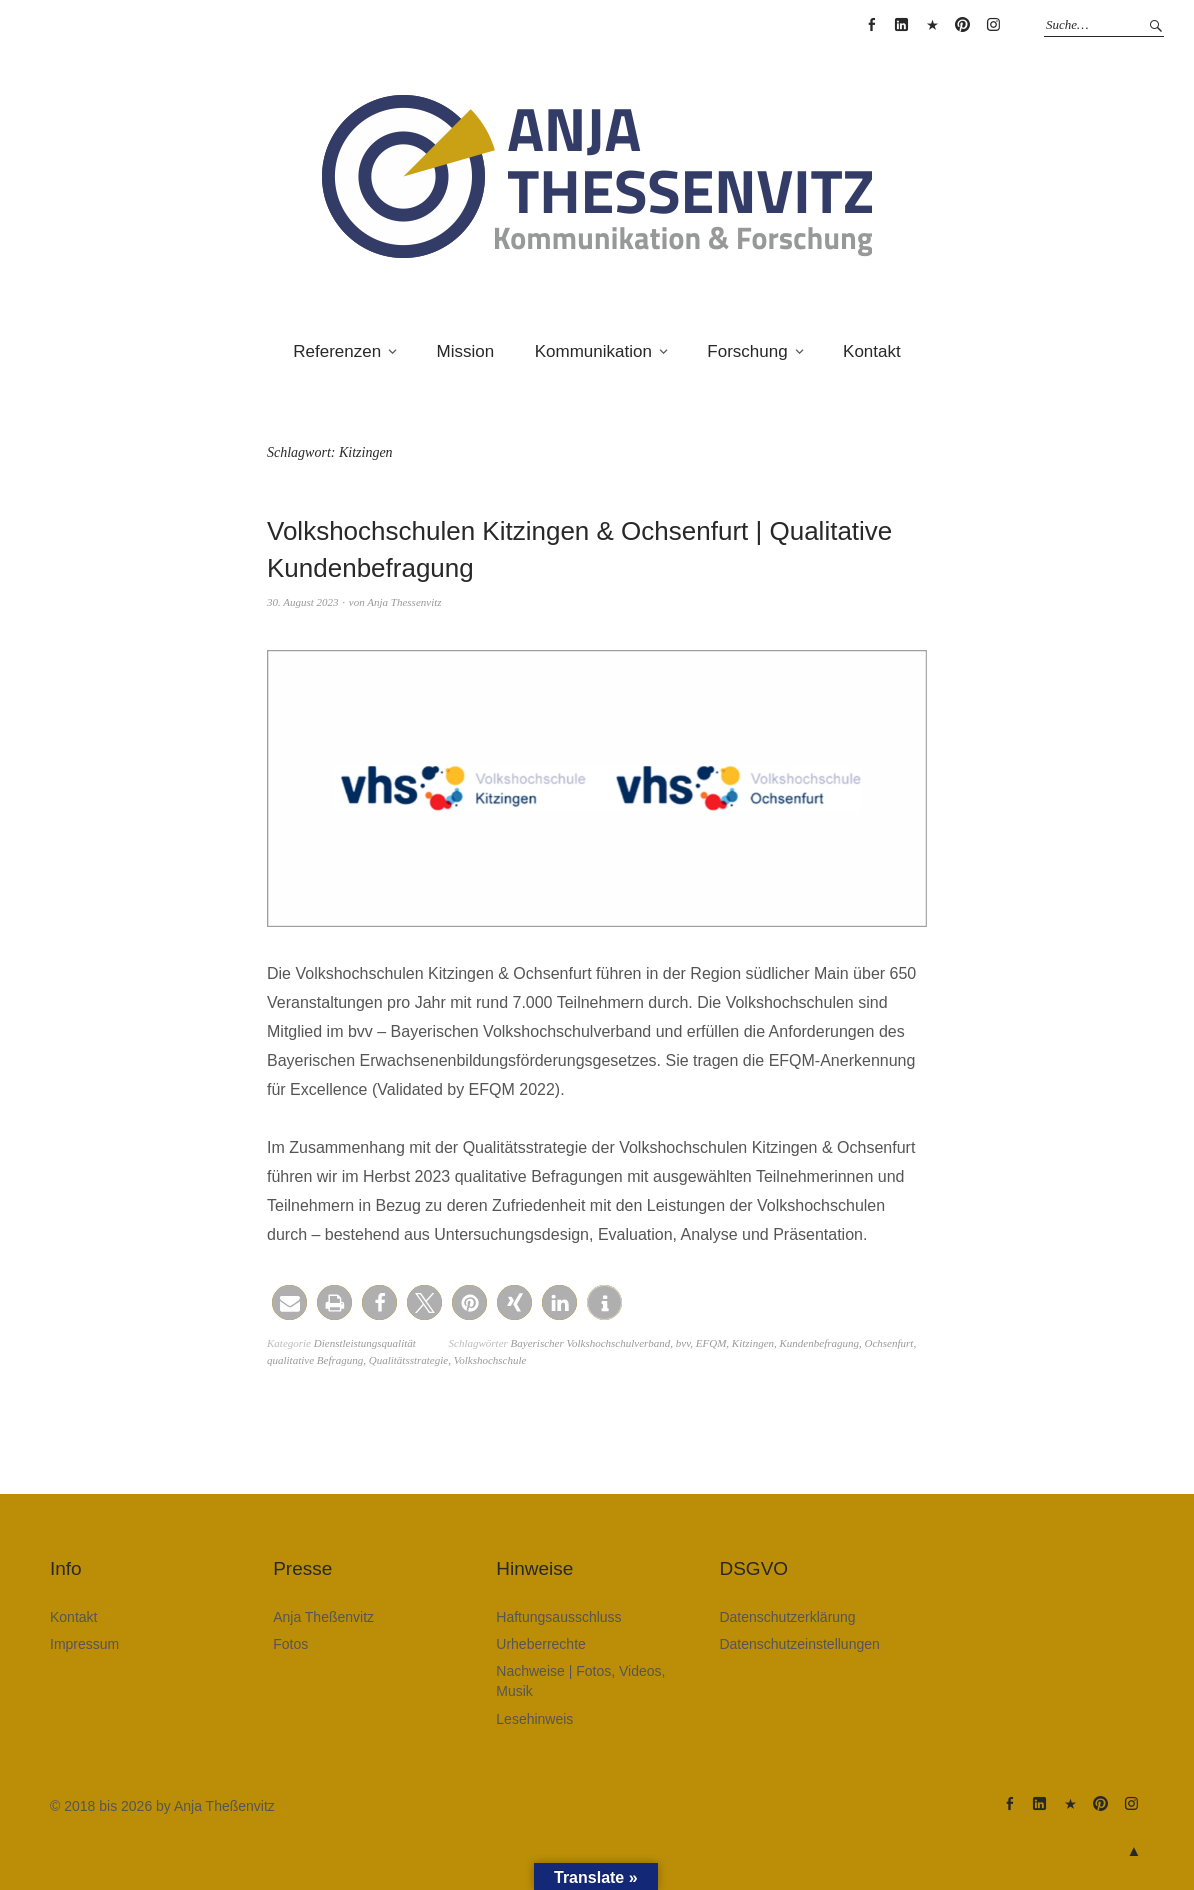 This screenshot has width=1194, height=1890. What do you see at coordinates (787, 1617) in the screenshot?
I see `Datenschutzerklärung` at bounding box center [787, 1617].